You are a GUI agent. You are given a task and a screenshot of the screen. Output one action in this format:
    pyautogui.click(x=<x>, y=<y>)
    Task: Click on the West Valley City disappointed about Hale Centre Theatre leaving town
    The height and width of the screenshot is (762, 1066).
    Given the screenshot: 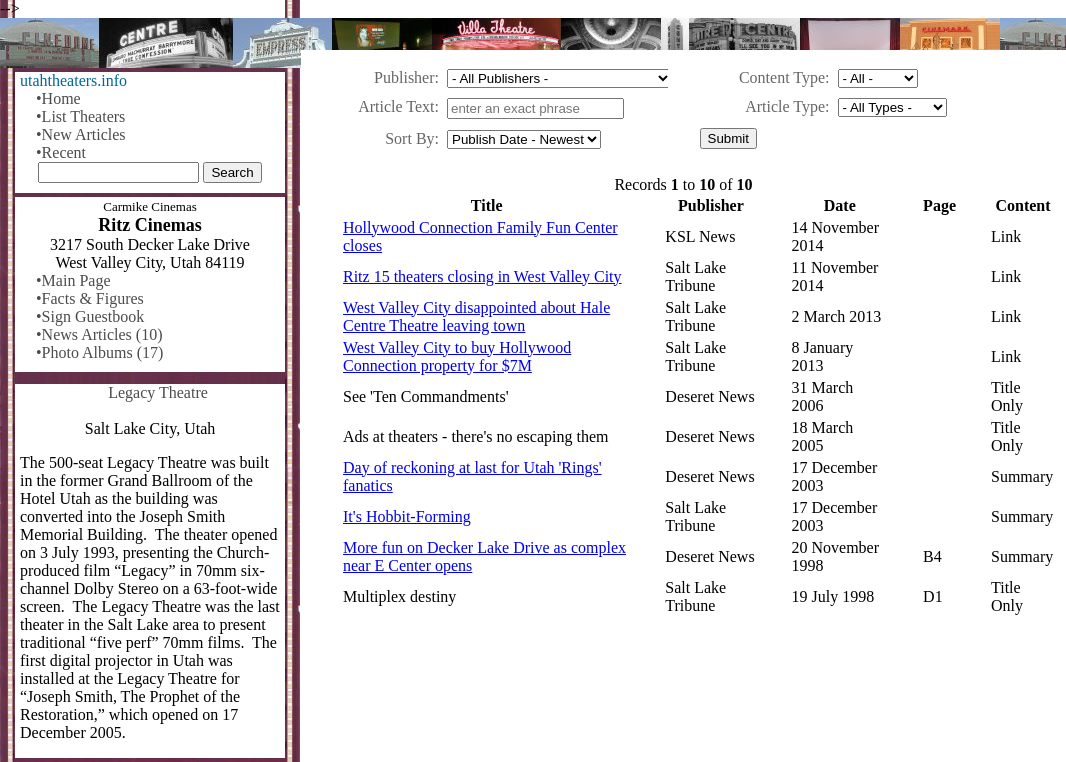 What is the action you would take?
    pyautogui.click(x=476, y=316)
    